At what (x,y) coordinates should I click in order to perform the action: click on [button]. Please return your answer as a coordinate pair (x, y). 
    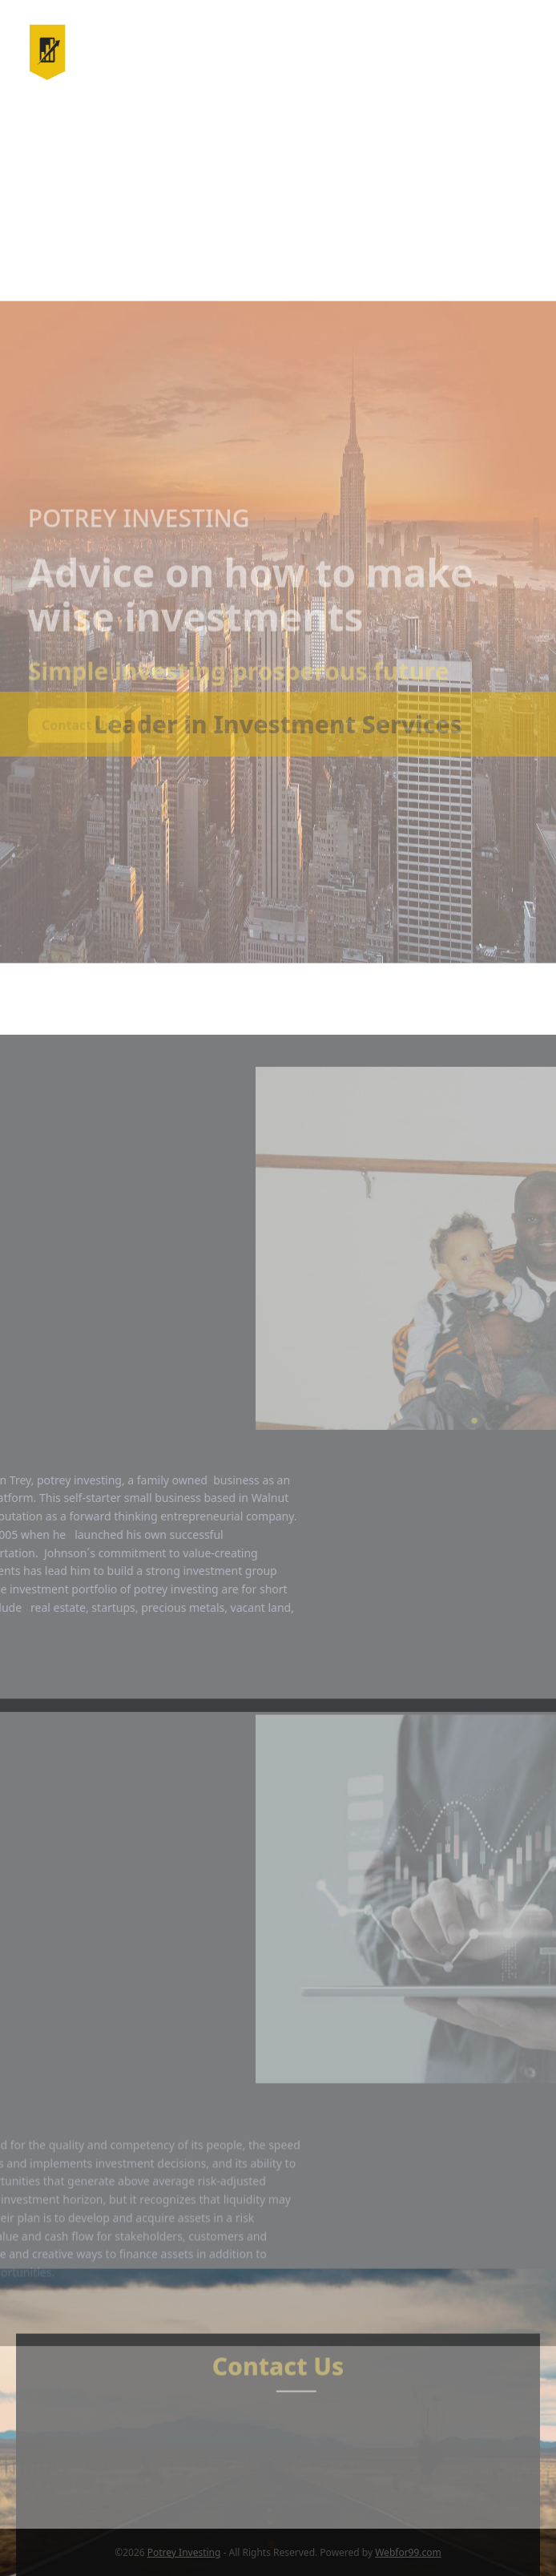
    Looking at the image, I should click on (519, 52).